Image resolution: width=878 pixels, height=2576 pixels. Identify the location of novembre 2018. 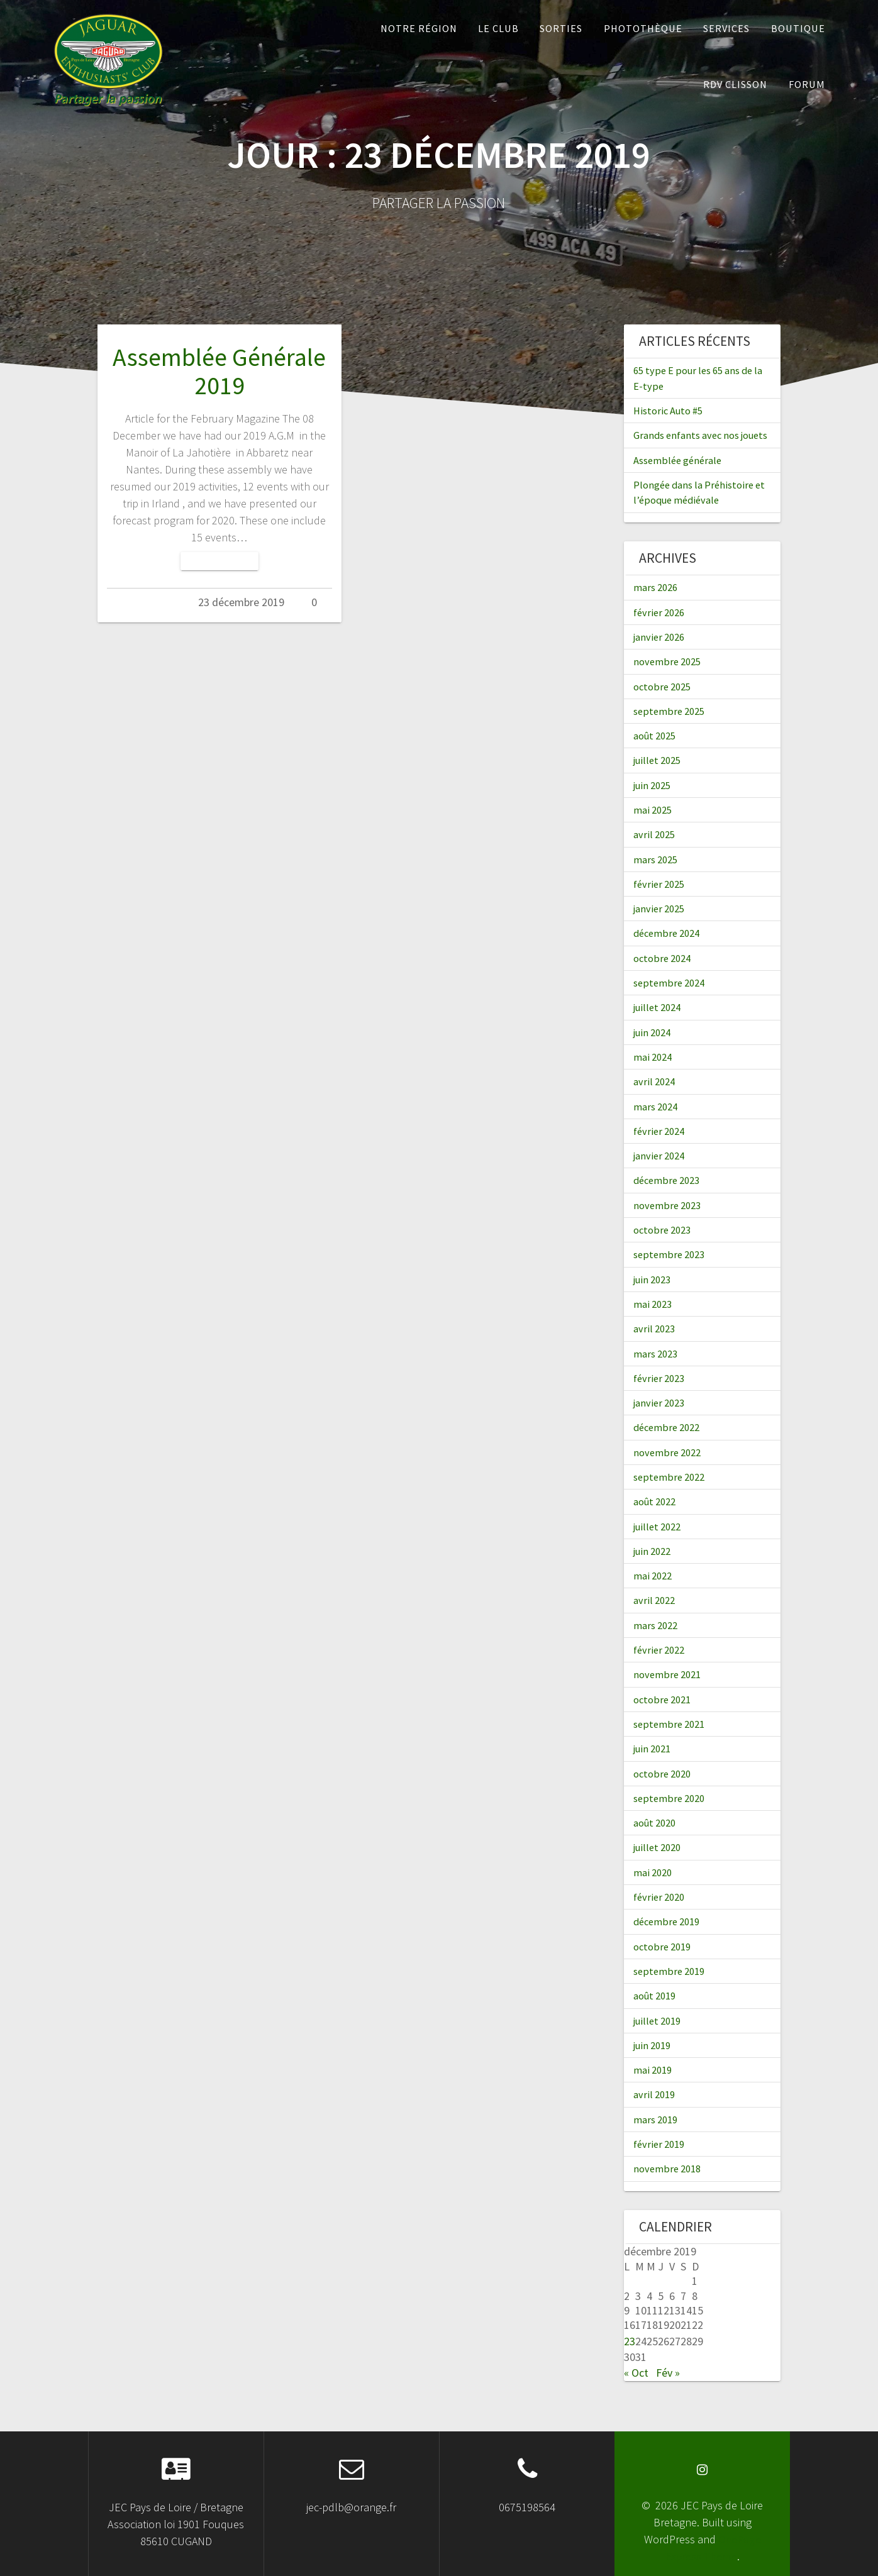
(667, 2168).